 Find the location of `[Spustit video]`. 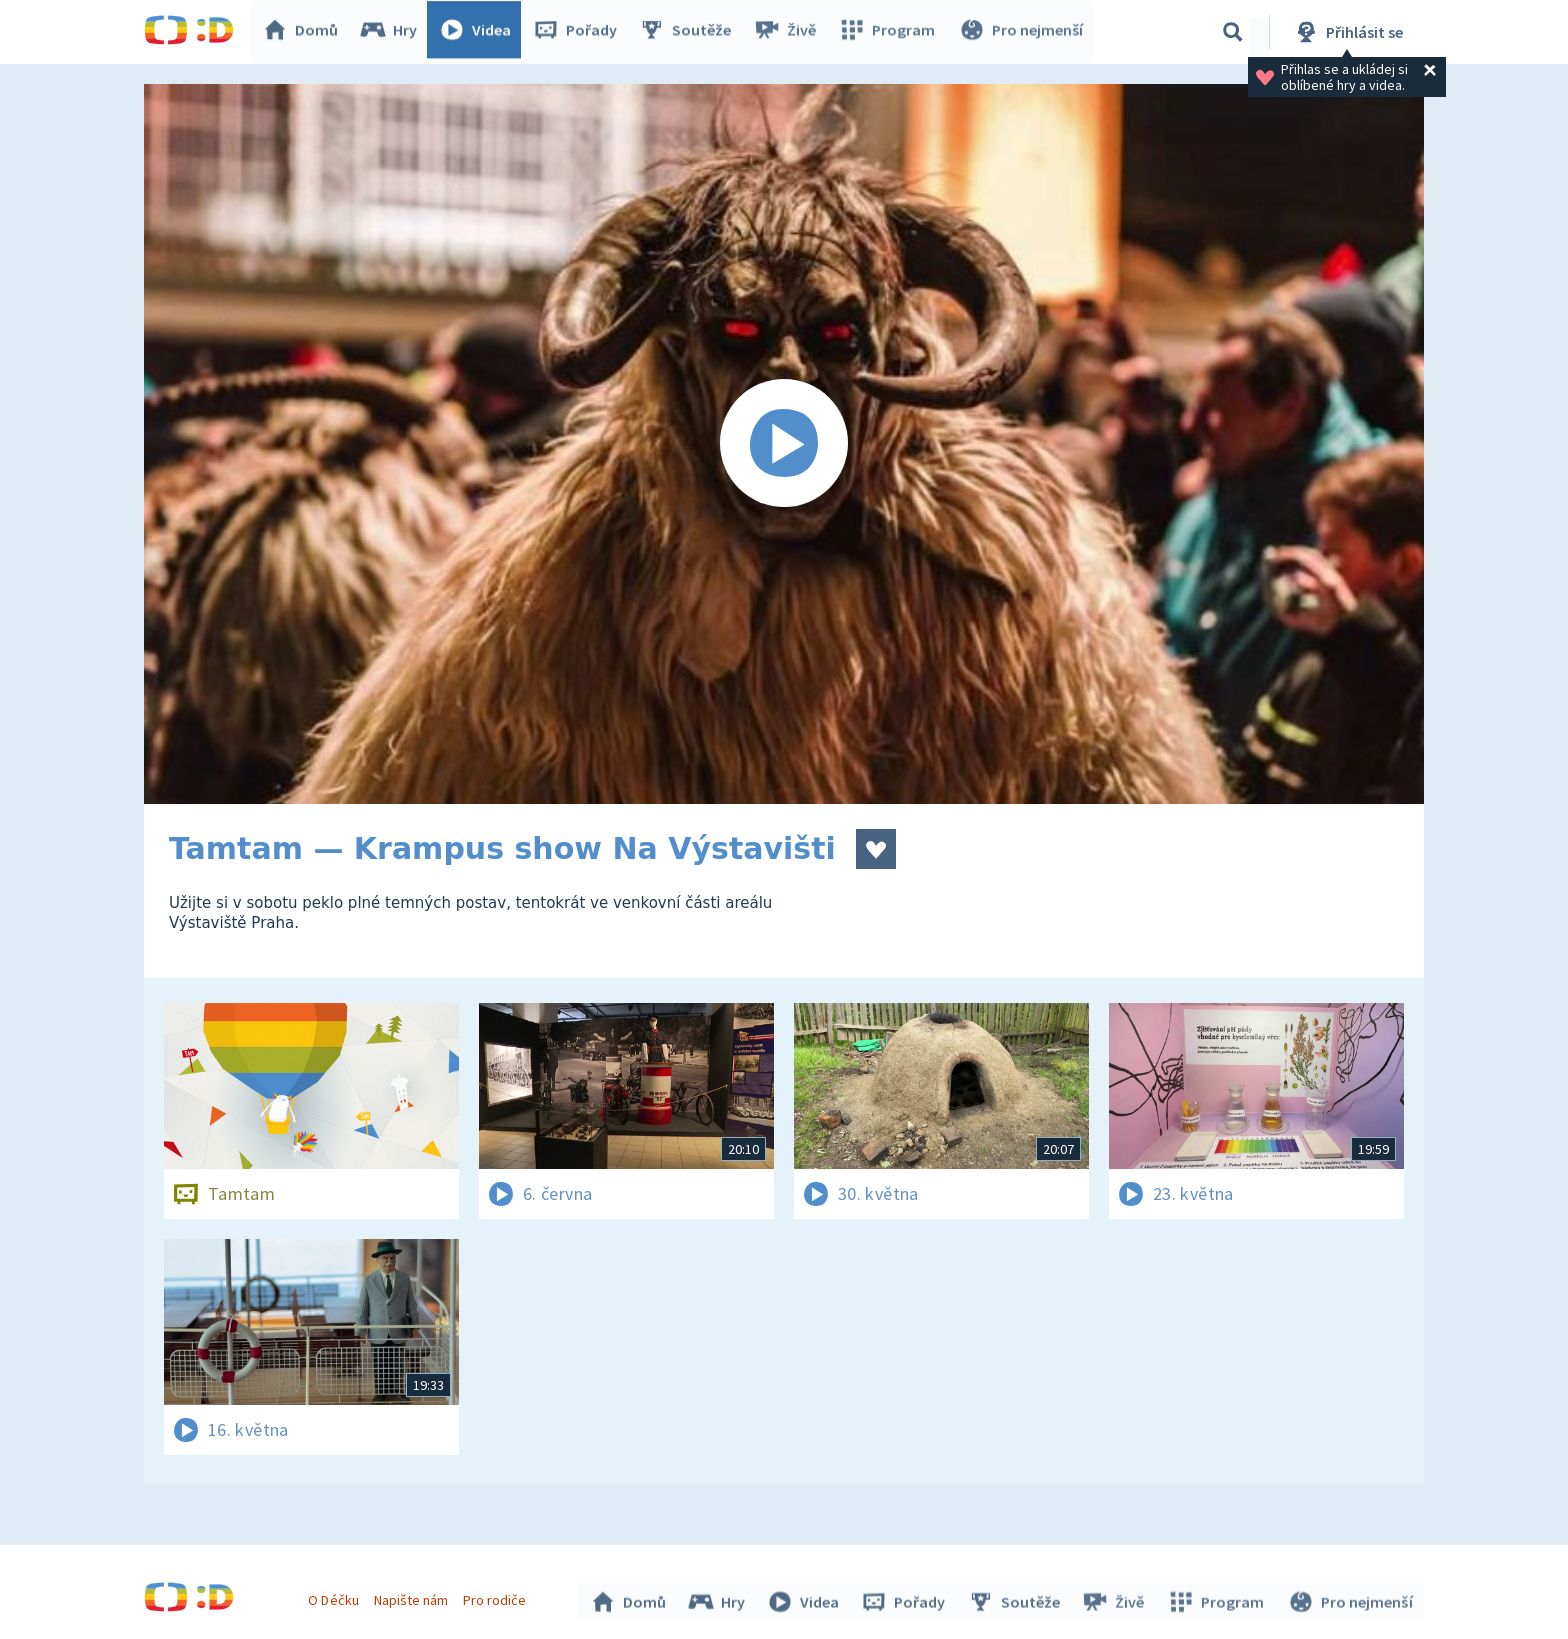

[Spustit video] is located at coordinates (784, 444).